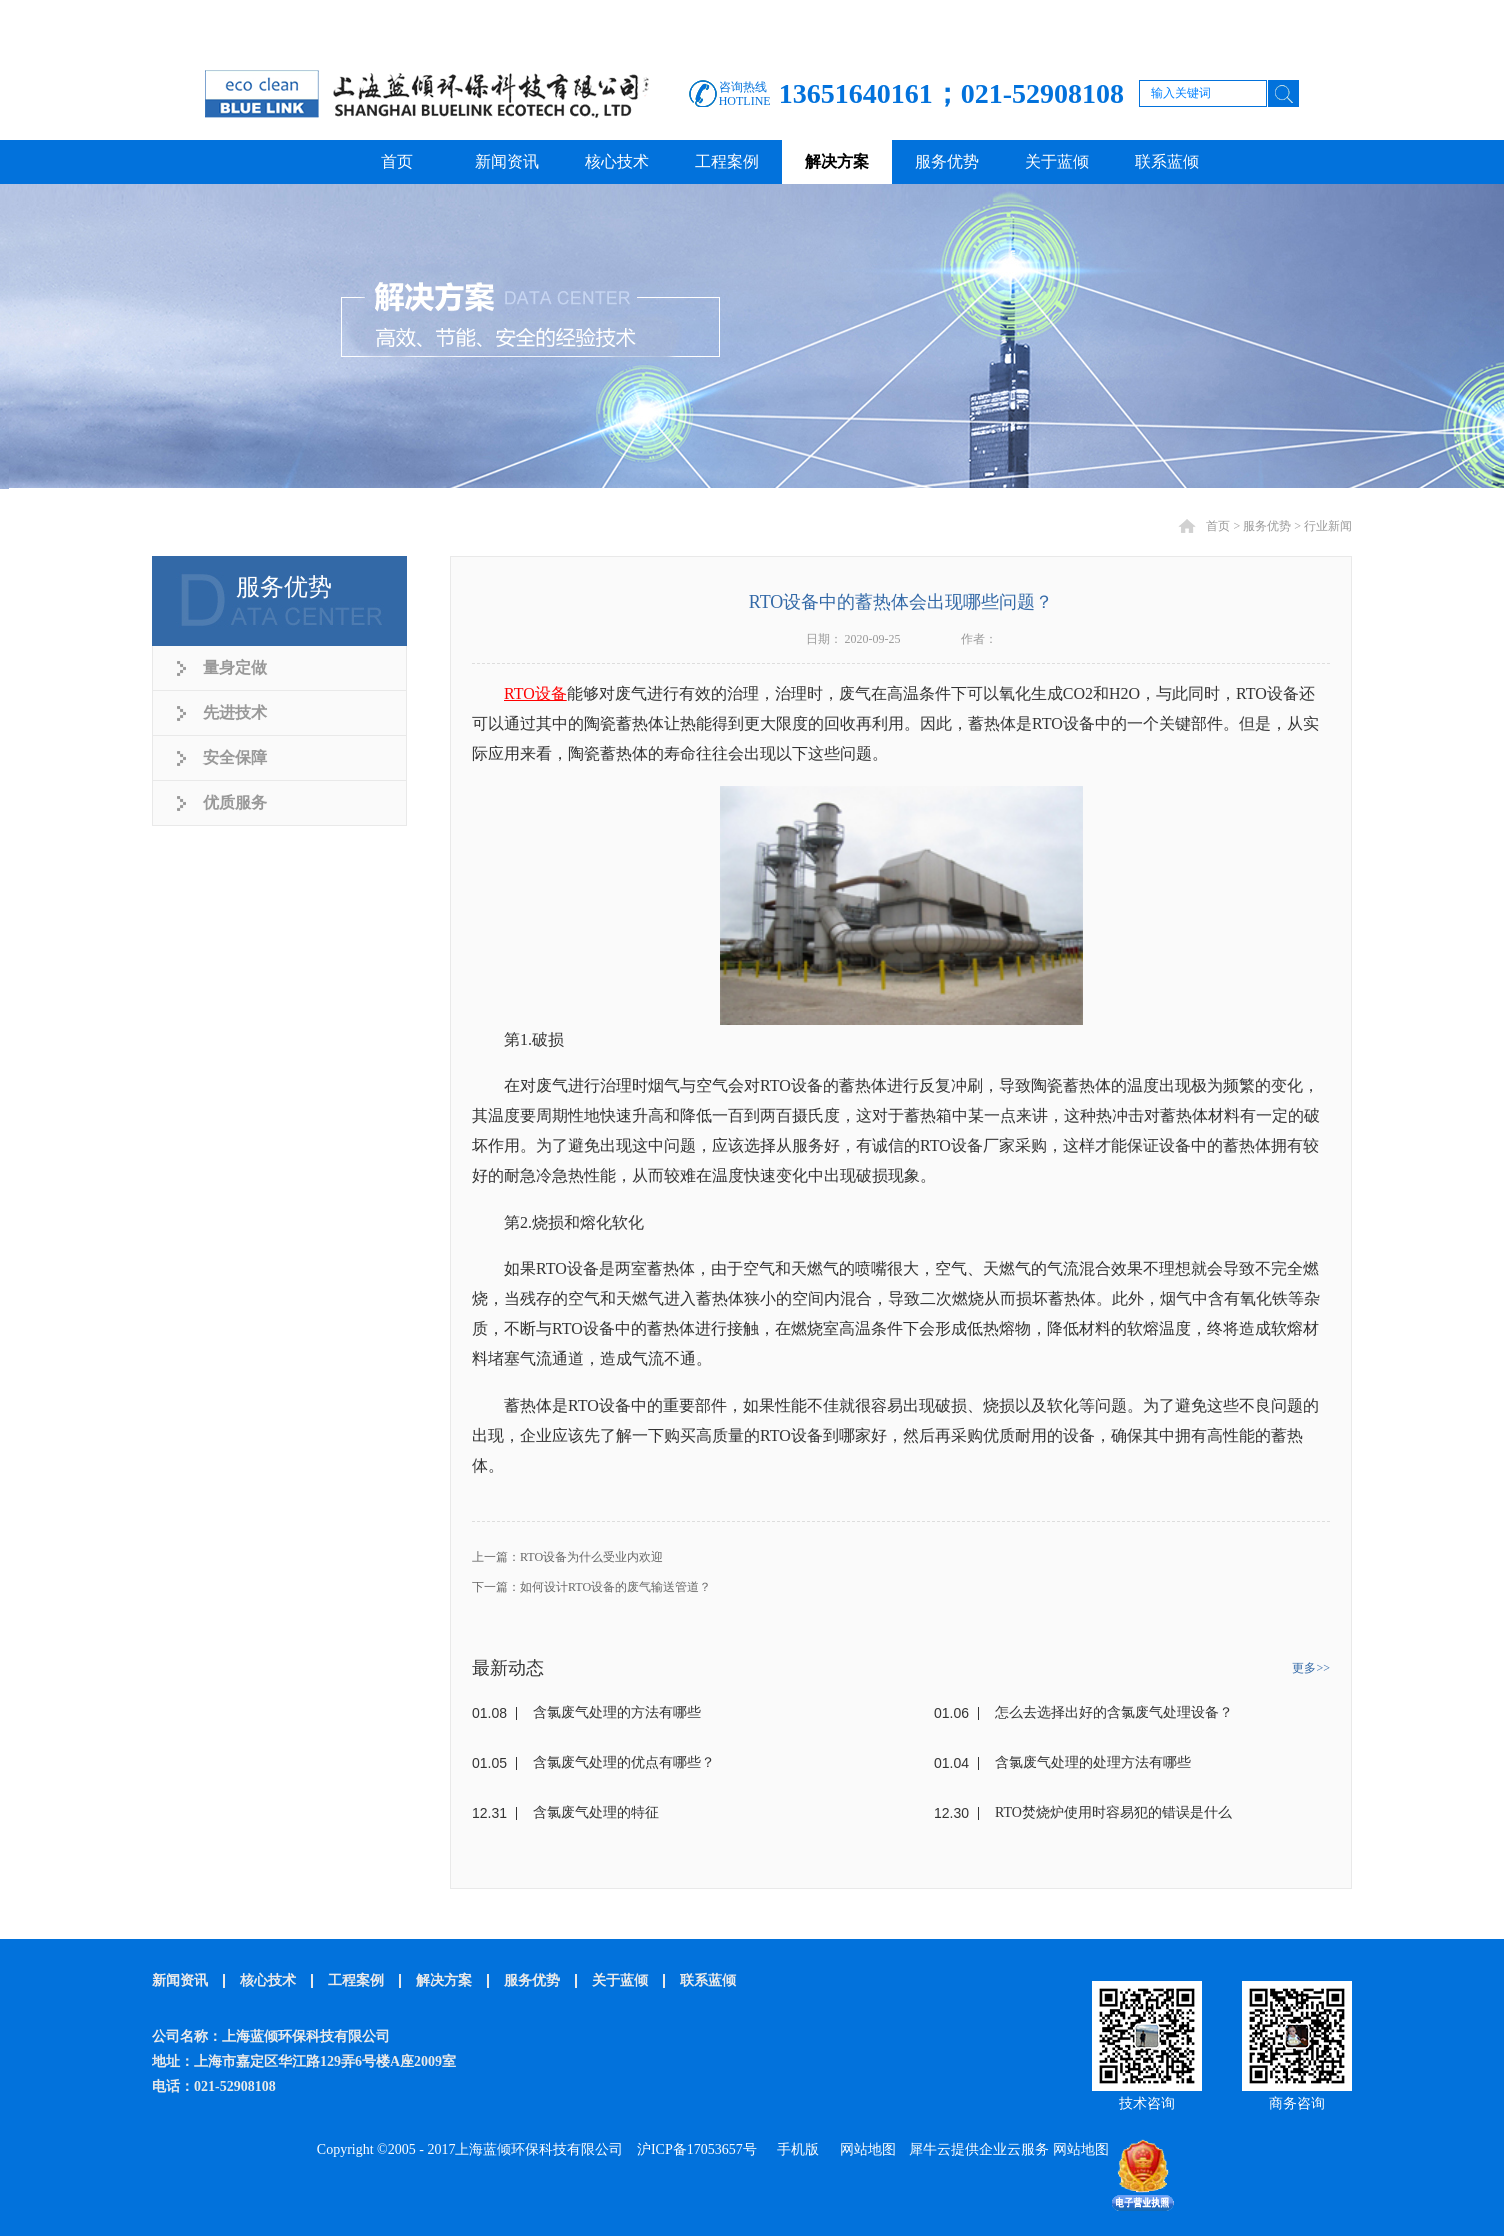 The image size is (1504, 2236). Describe the element at coordinates (794, 2149) in the screenshot. I see `手机版` at that location.